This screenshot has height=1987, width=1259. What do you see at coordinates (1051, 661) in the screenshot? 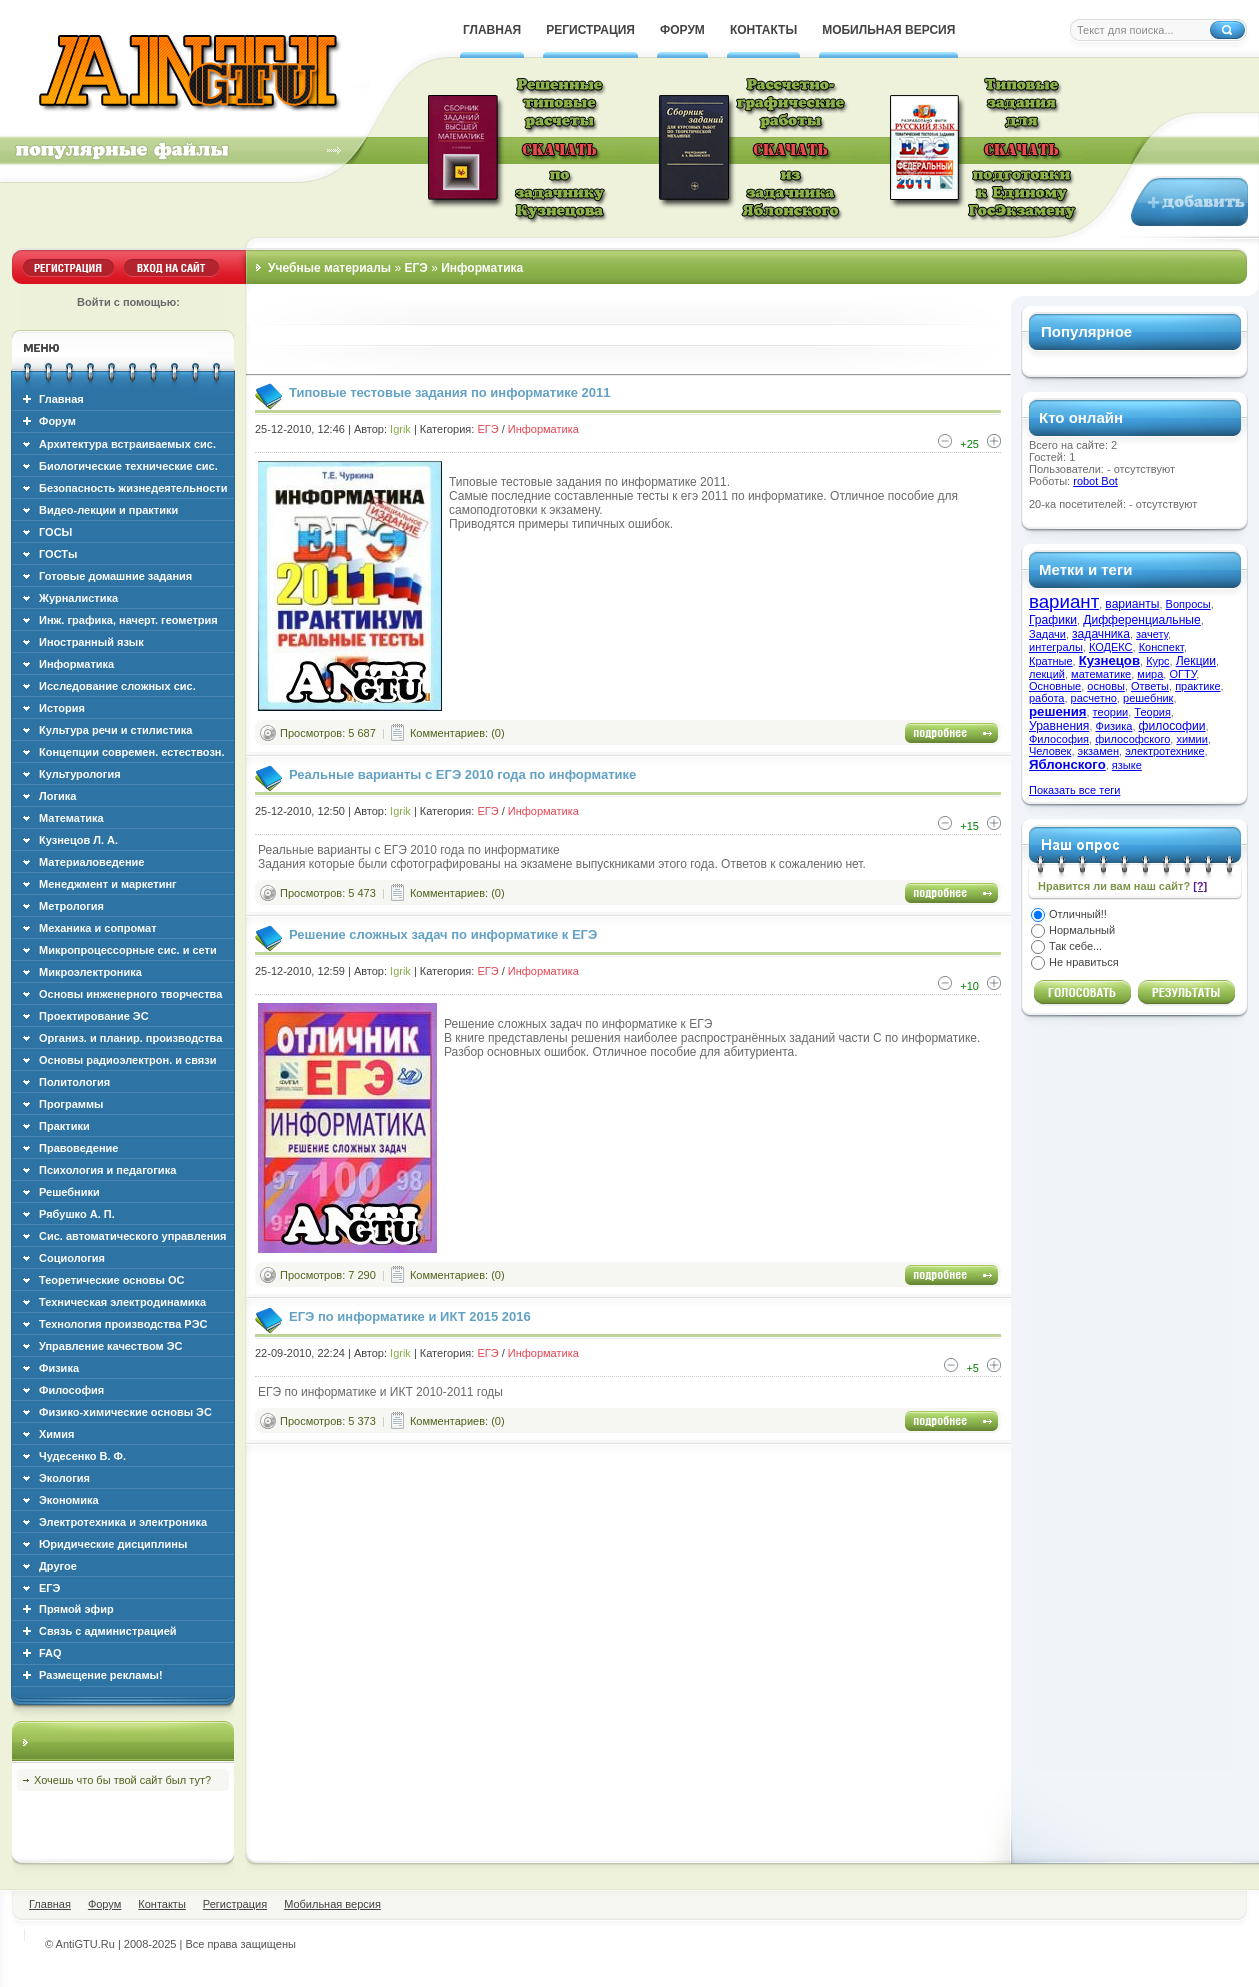
I see `Кратные` at bounding box center [1051, 661].